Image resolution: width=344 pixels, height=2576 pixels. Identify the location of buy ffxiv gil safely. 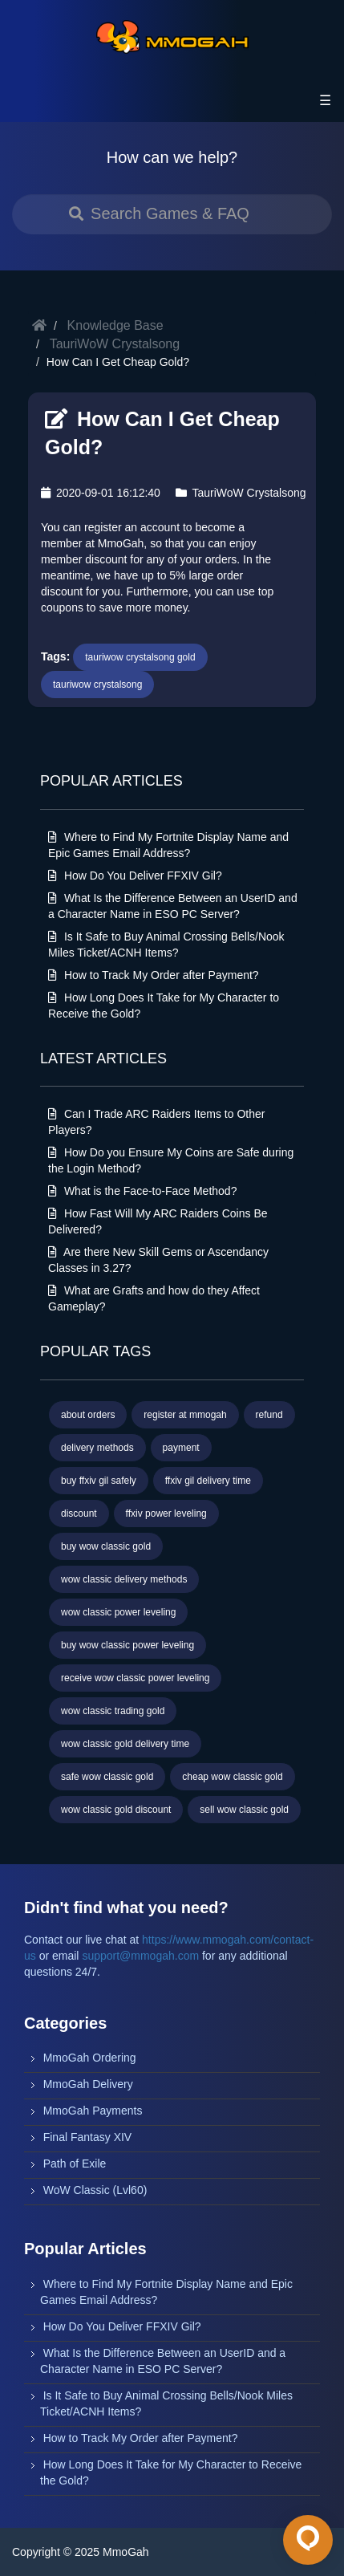
(98, 1480).